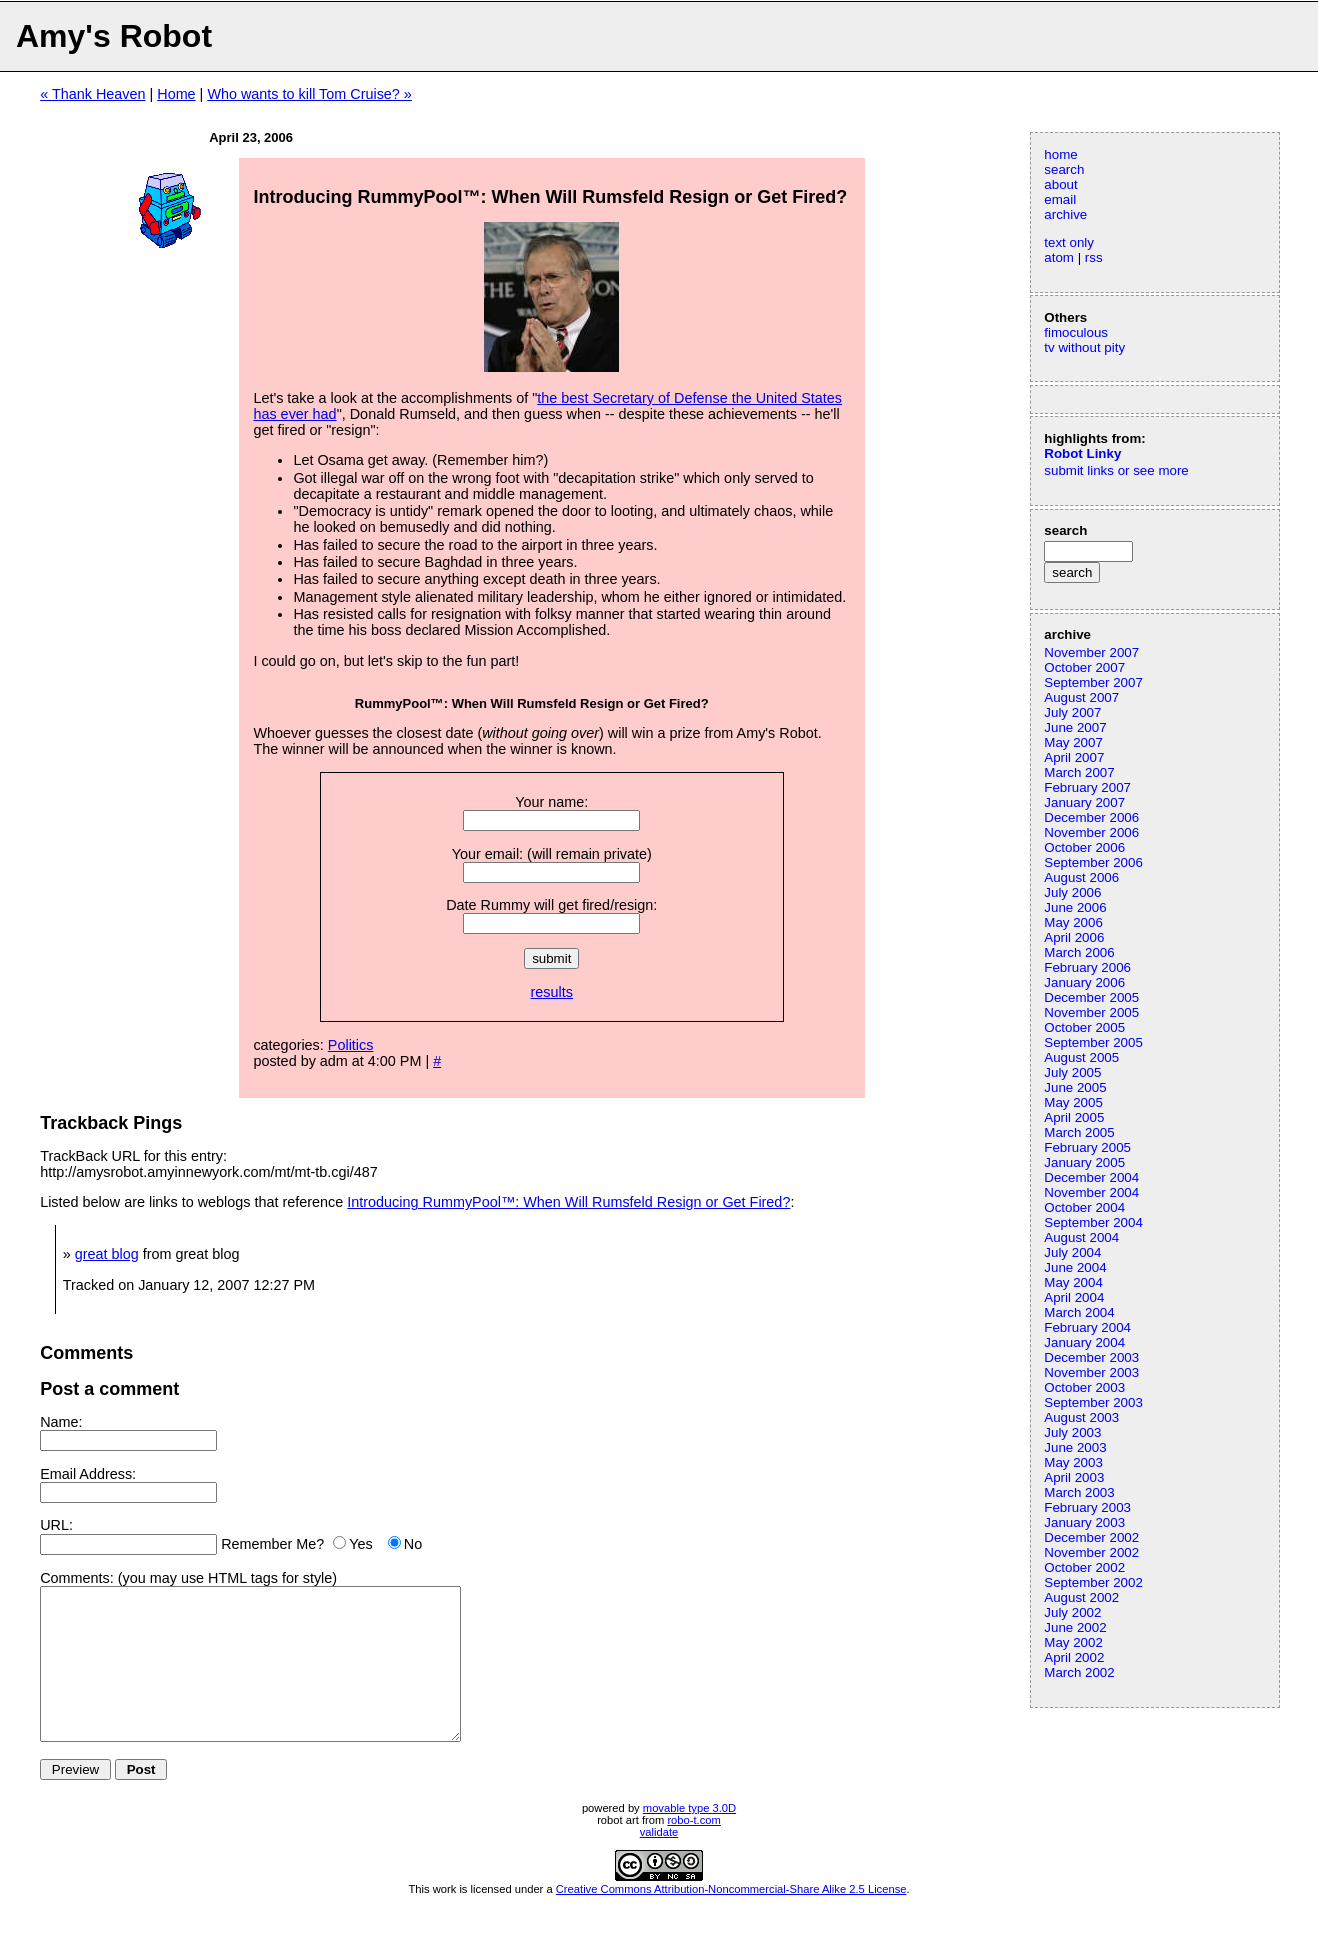  Describe the element at coordinates (1084, 1207) in the screenshot. I see `October 2004` at that location.